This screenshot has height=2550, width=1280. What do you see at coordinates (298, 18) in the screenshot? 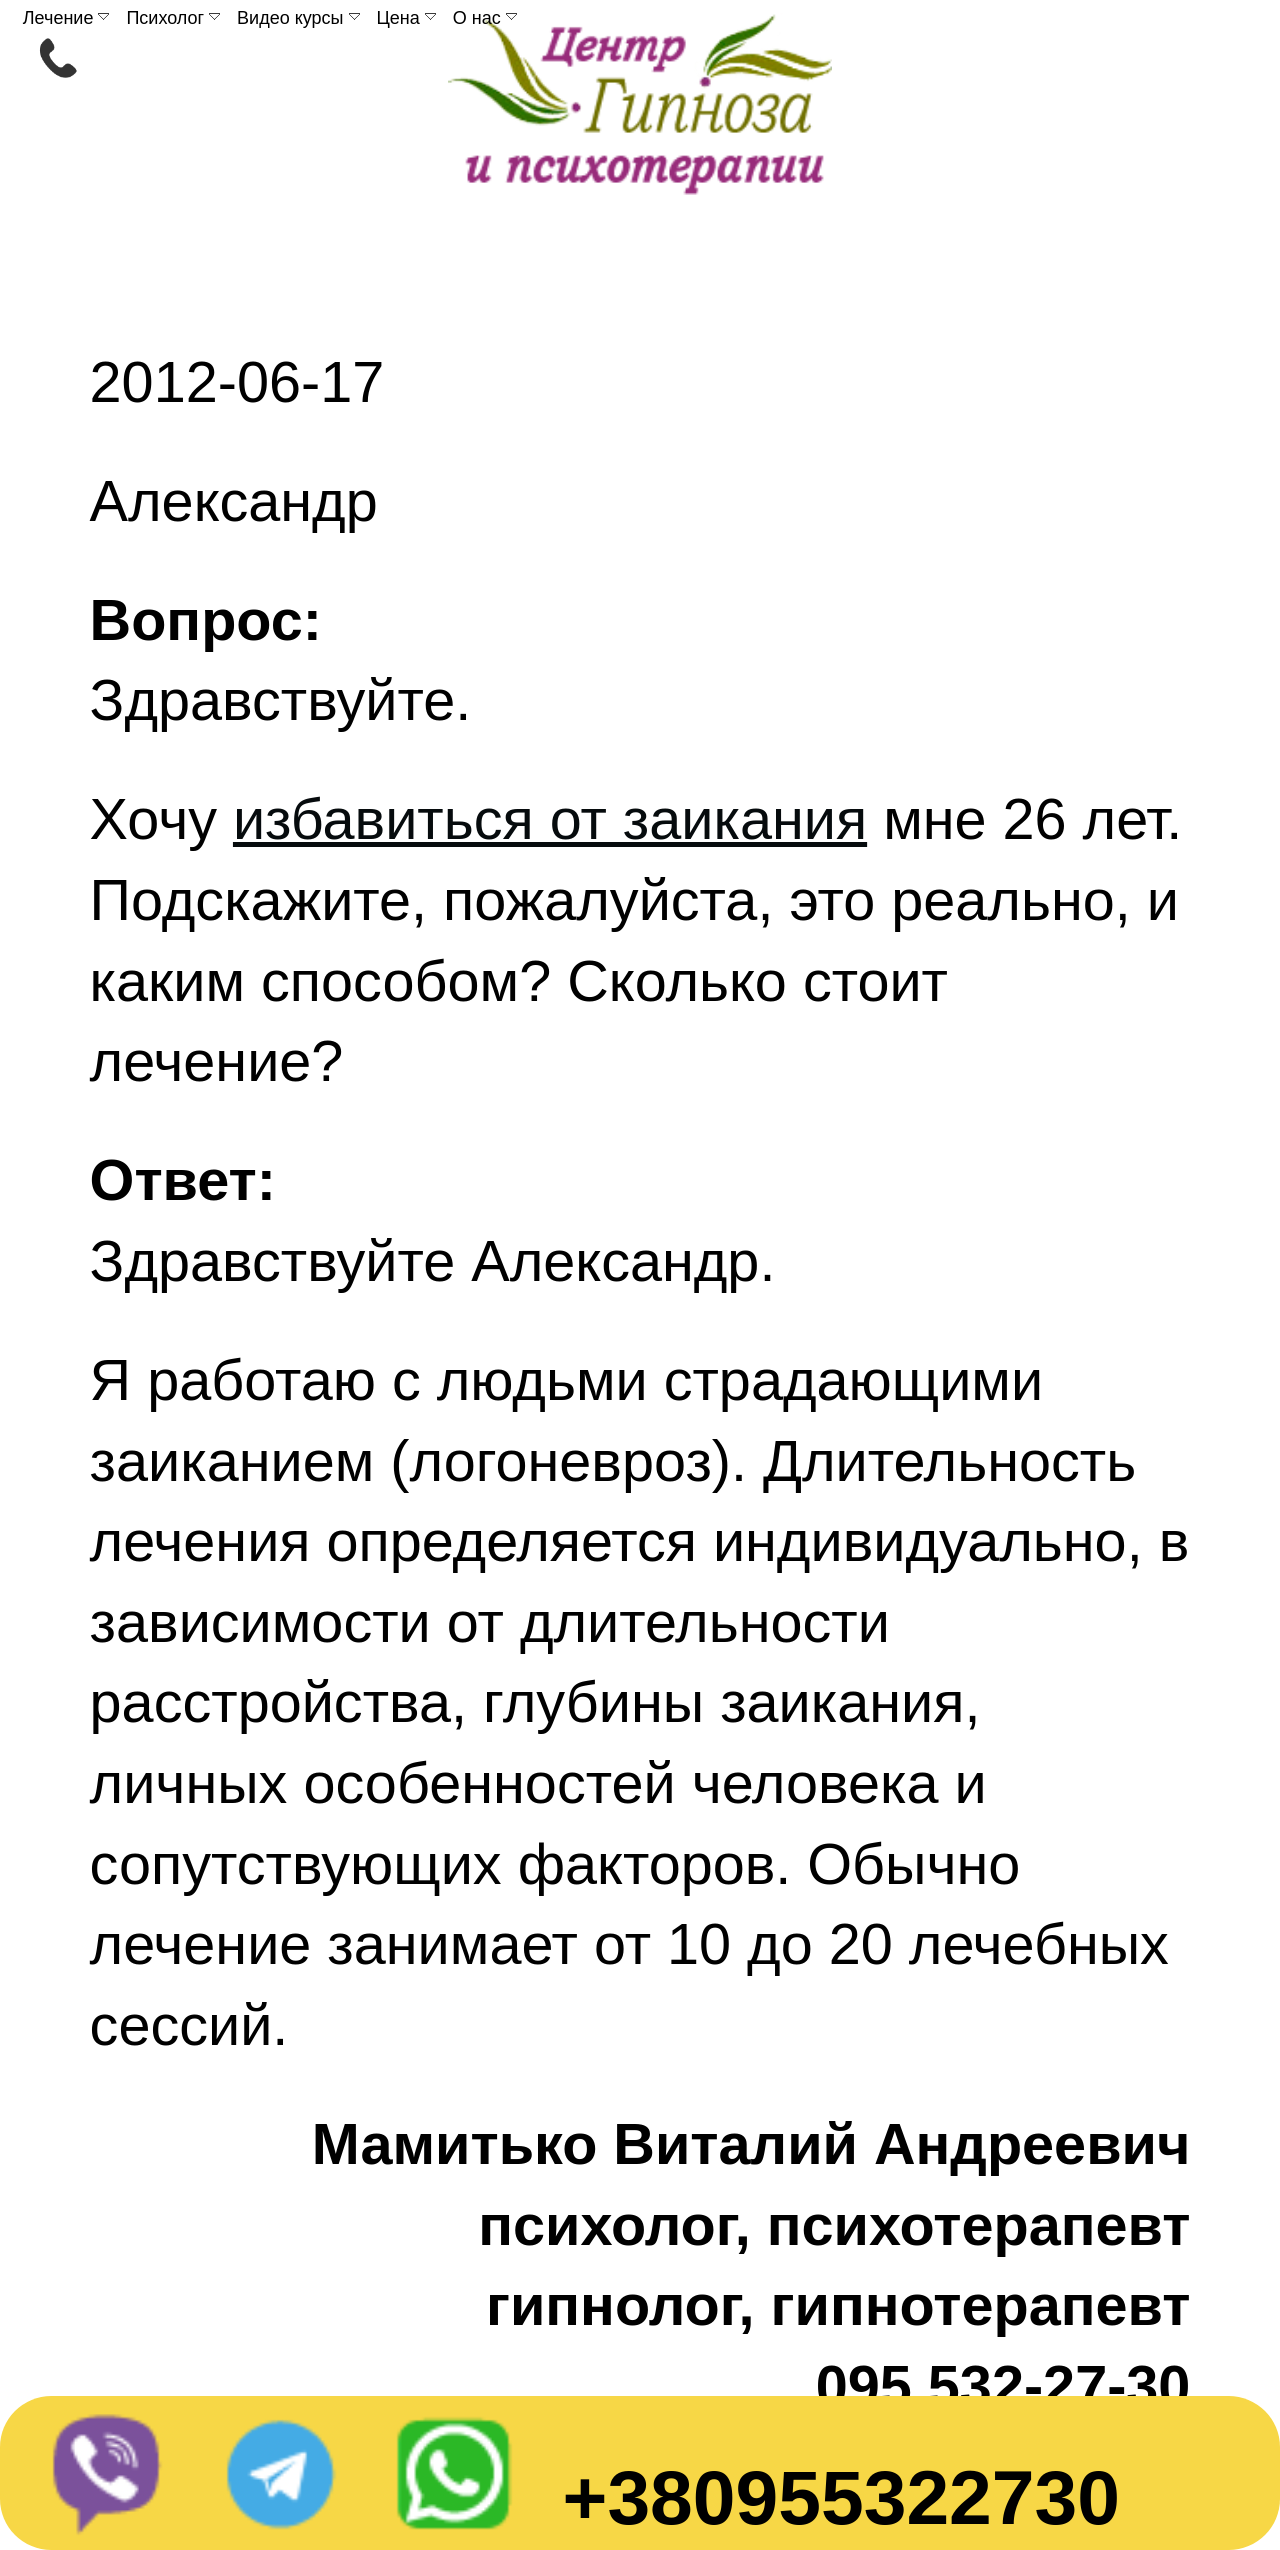
I see `Видео курсы` at bounding box center [298, 18].